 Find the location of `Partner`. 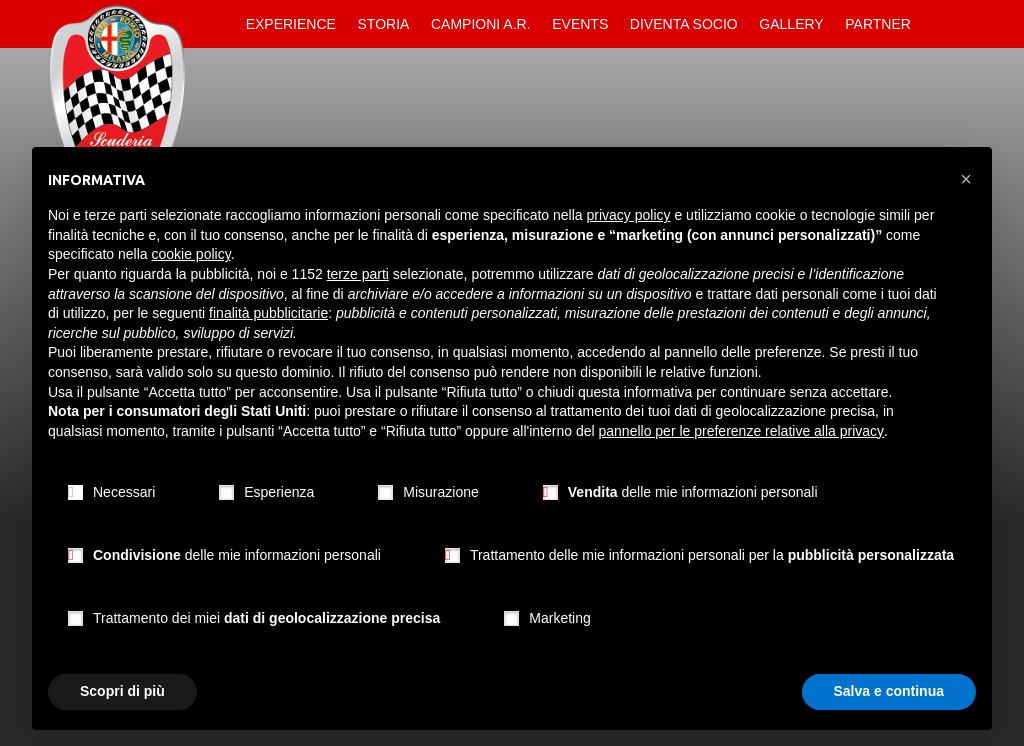

Partner is located at coordinates (878, 24).